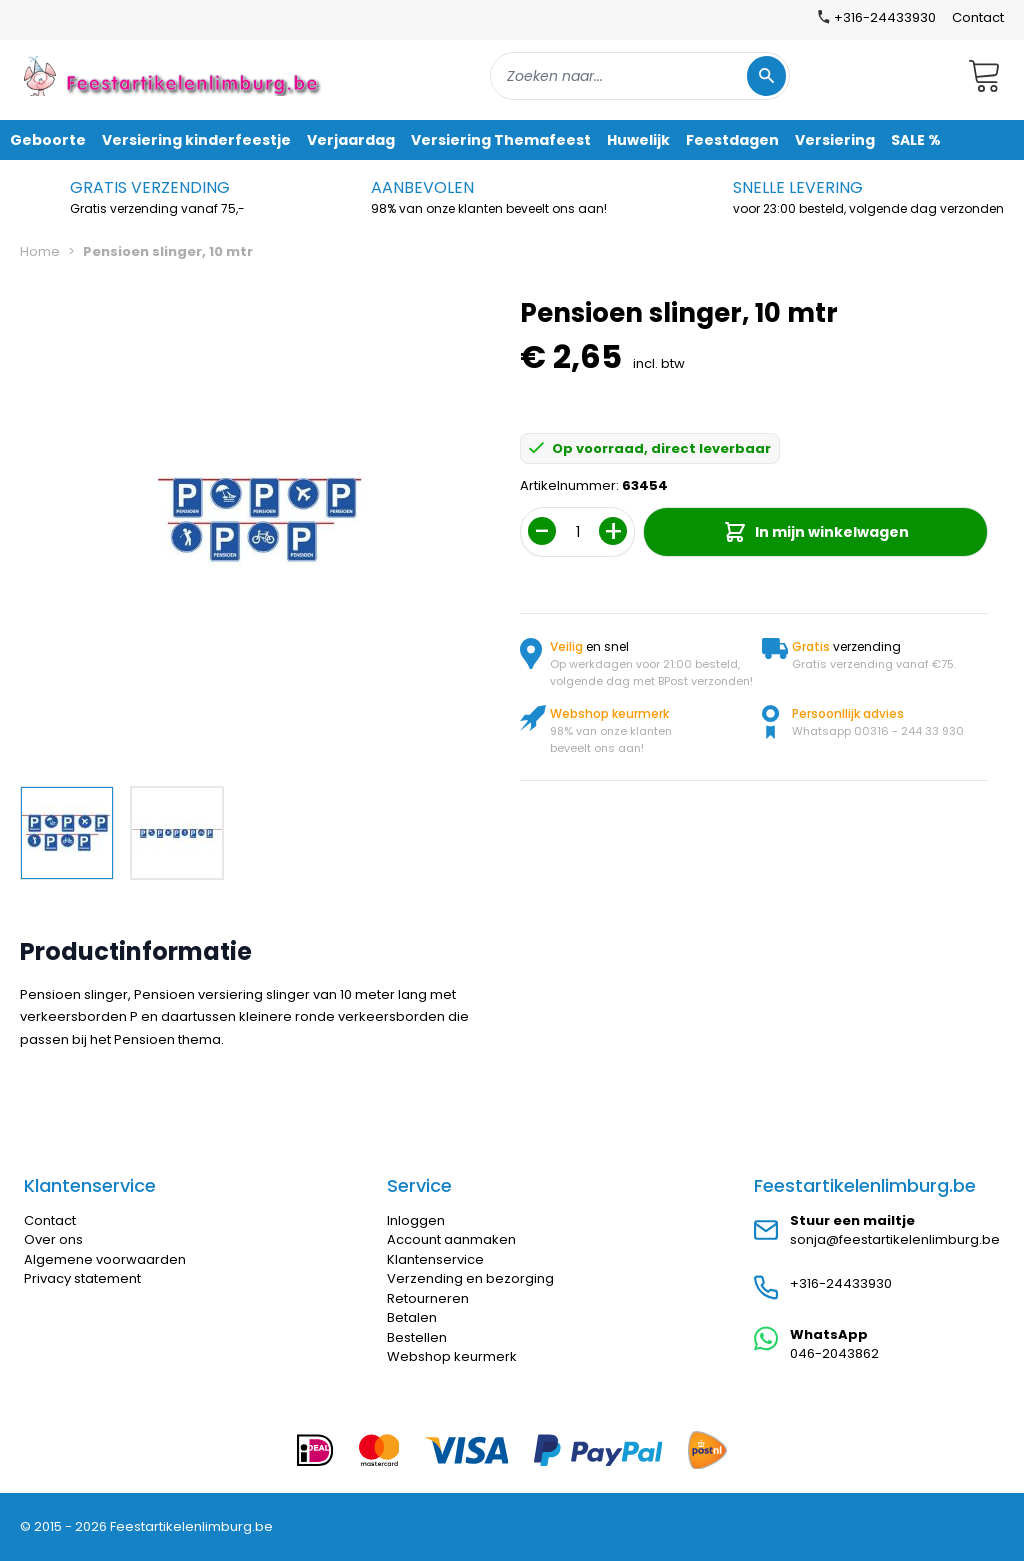 The width and height of the screenshot is (1024, 1561). What do you see at coordinates (640, 76) in the screenshot?
I see `[combobox]` at bounding box center [640, 76].